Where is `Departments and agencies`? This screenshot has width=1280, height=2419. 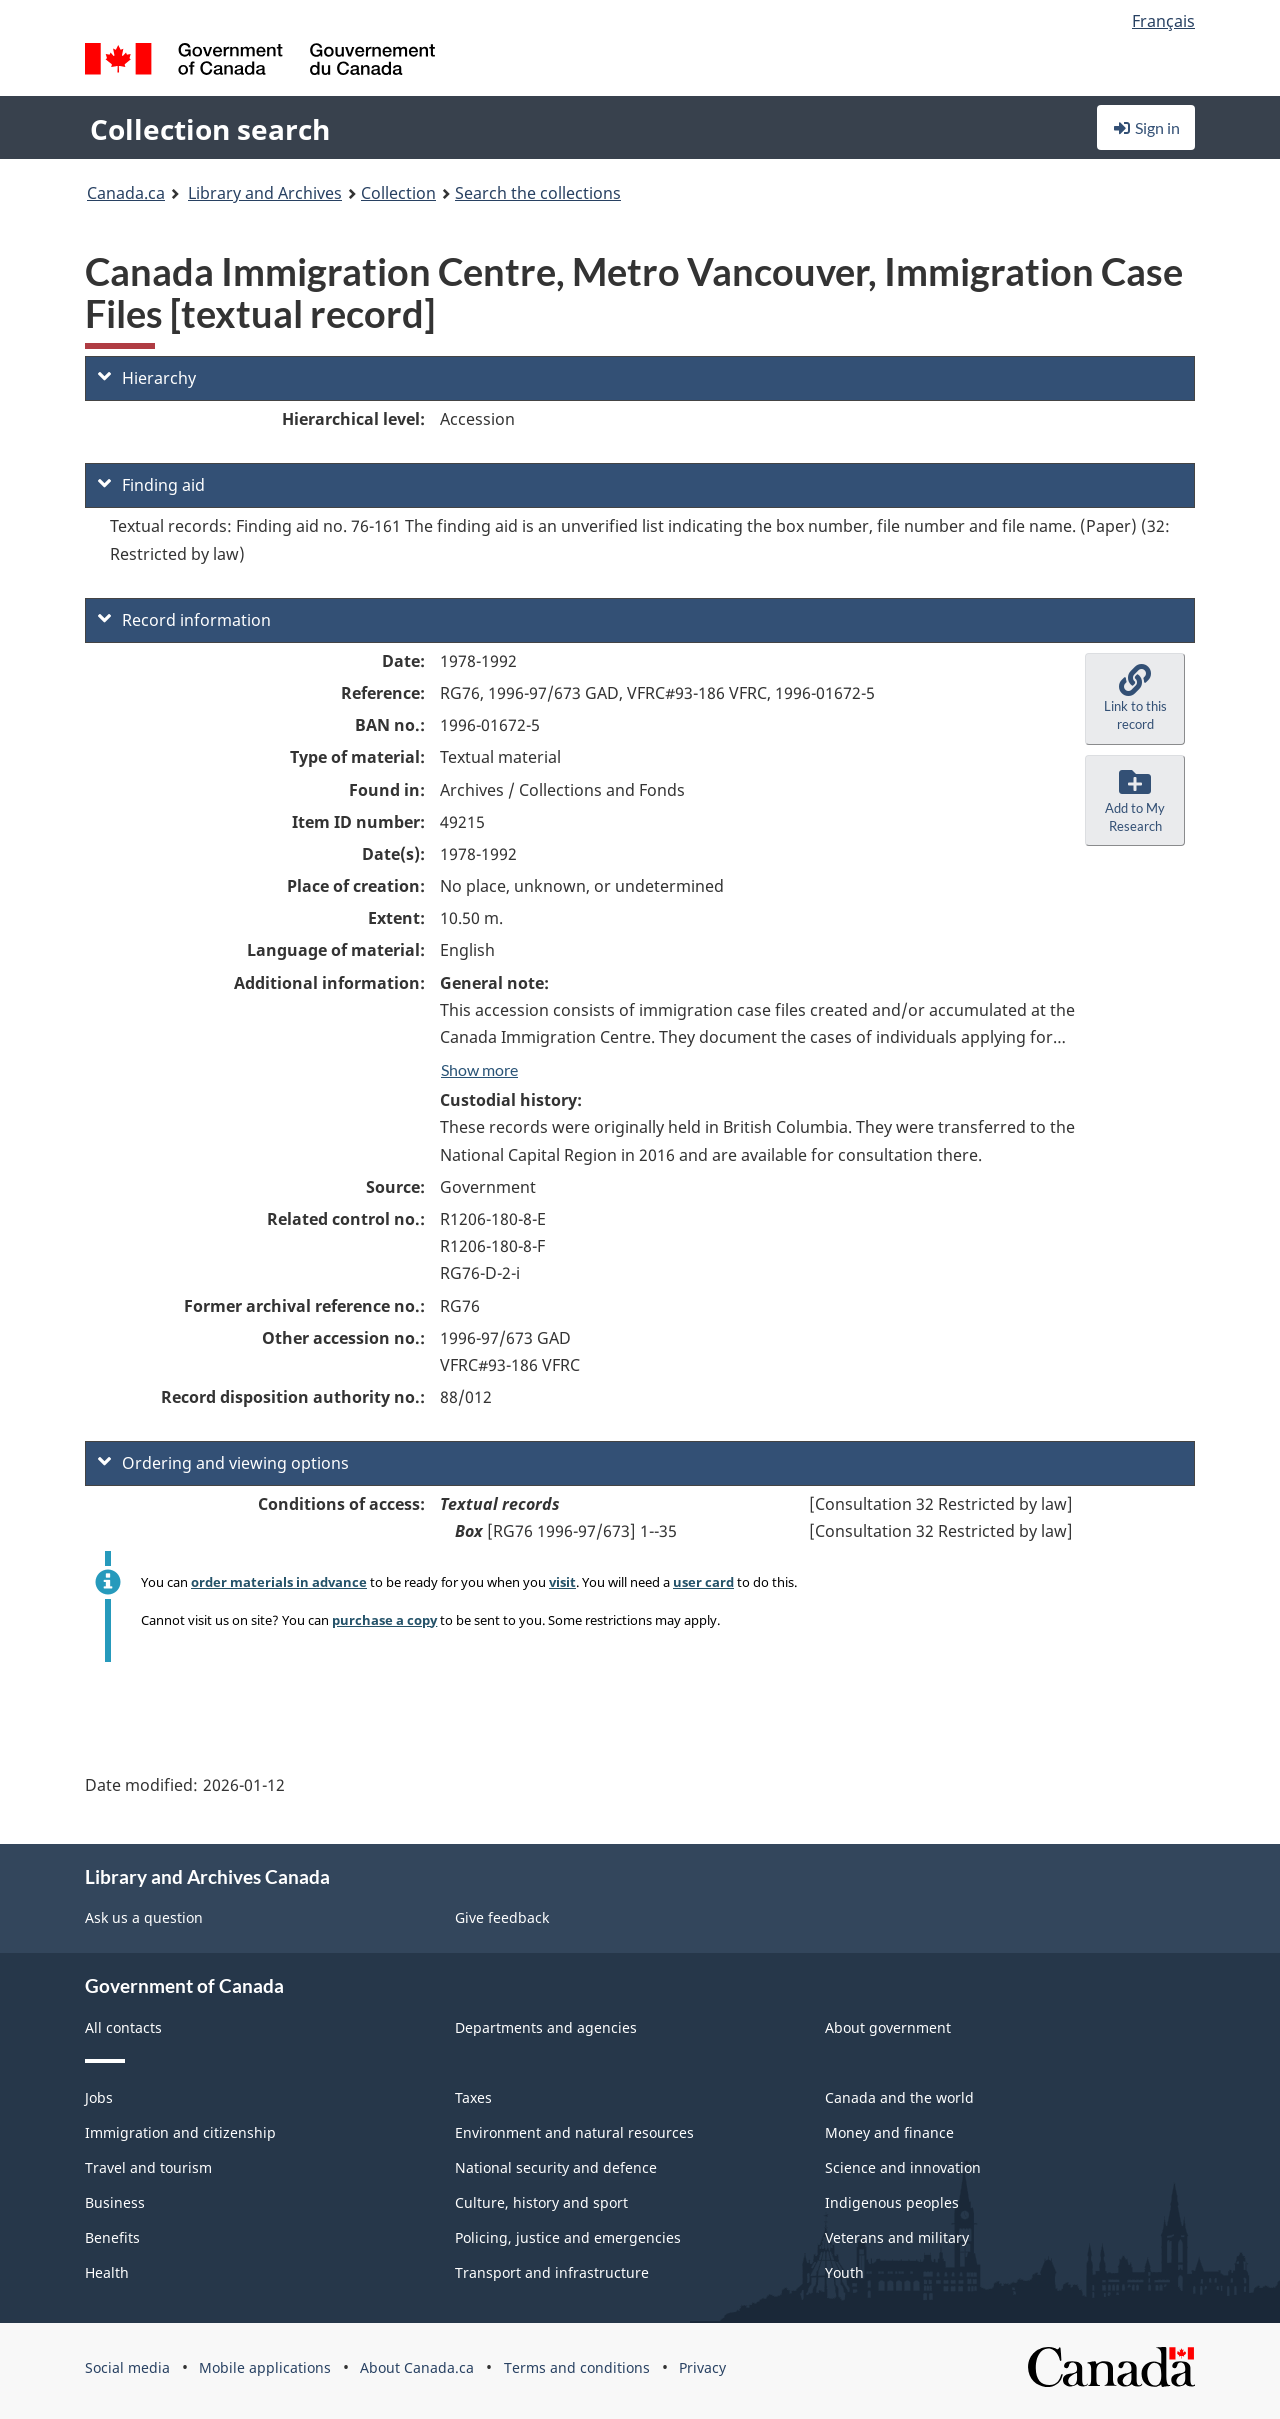
Departments and agencies is located at coordinates (546, 2027).